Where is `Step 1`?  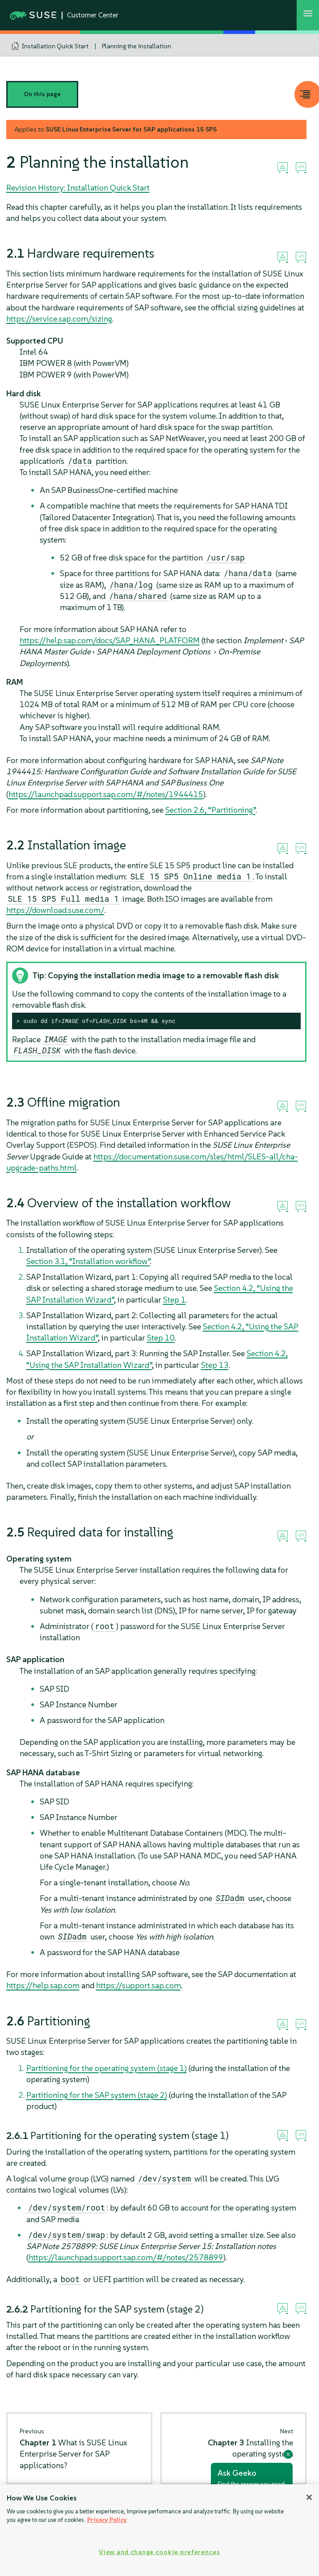 Step 1 is located at coordinates (174, 1299).